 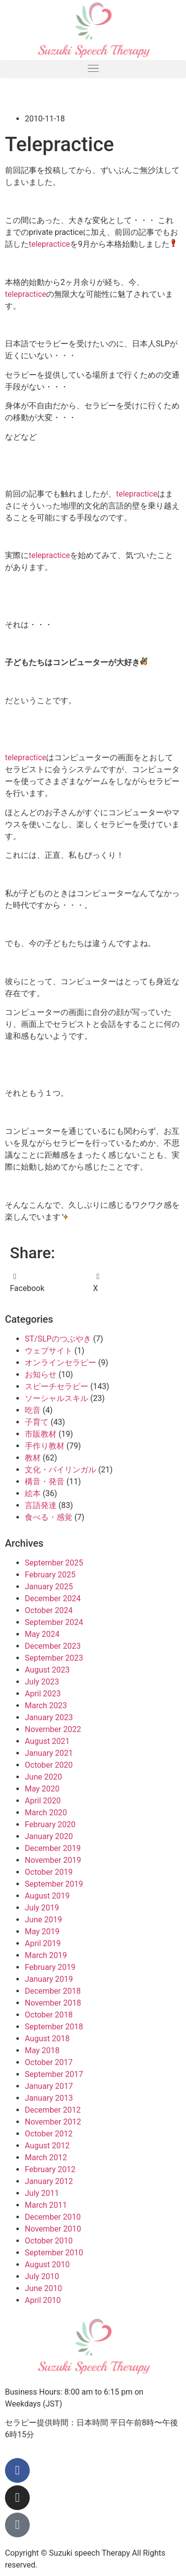 What do you see at coordinates (54, 1884) in the screenshot?
I see `September 2019` at bounding box center [54, 1884].